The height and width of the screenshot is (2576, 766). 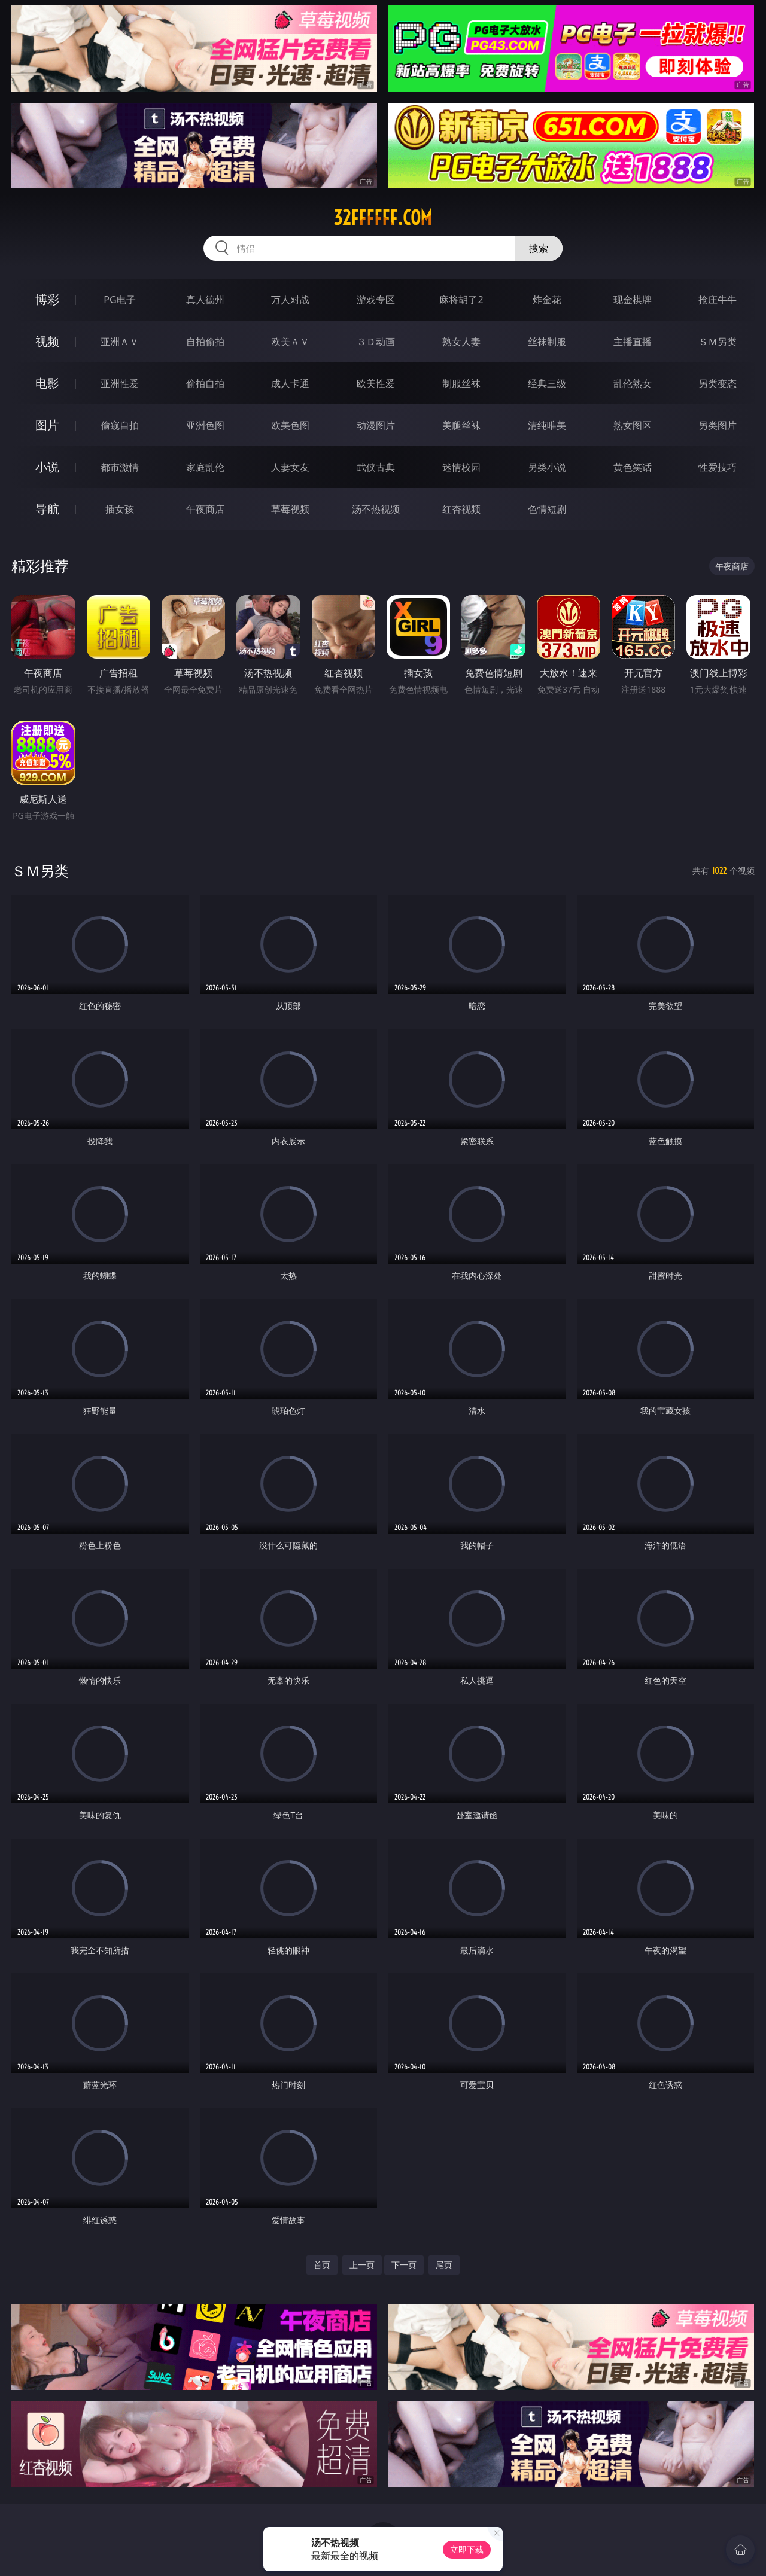 What do you see at coordinates (461, 509) in the screenshot?
I see `红杏视频` at bounding box center [461, 509].